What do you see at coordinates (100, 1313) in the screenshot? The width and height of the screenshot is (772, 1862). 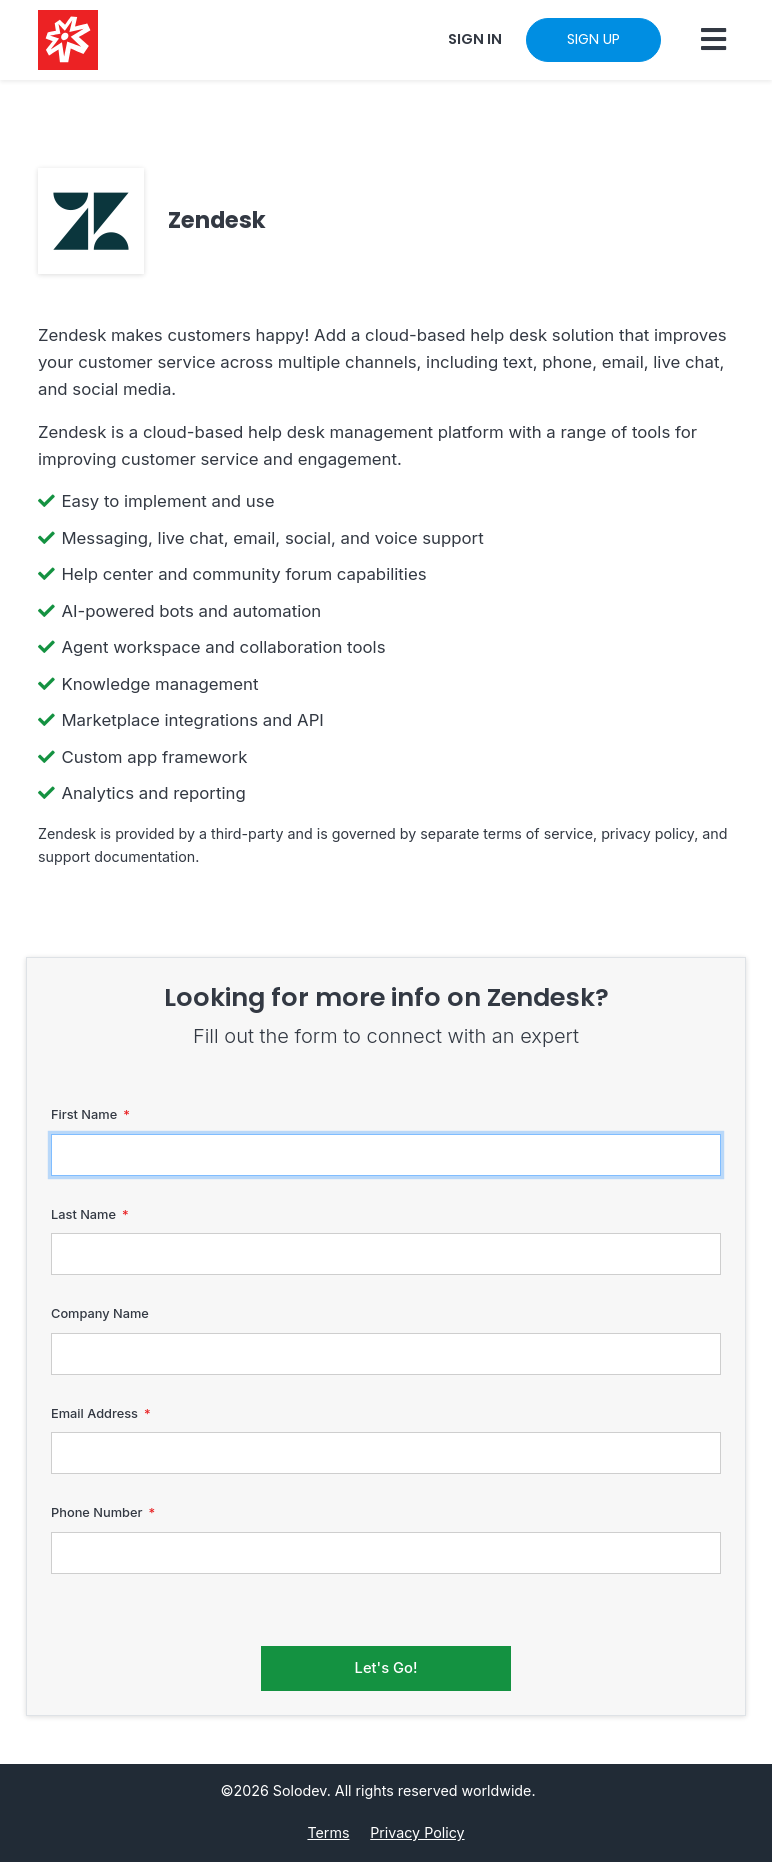 I see `Company Name` at bounding box center [100, 1313].